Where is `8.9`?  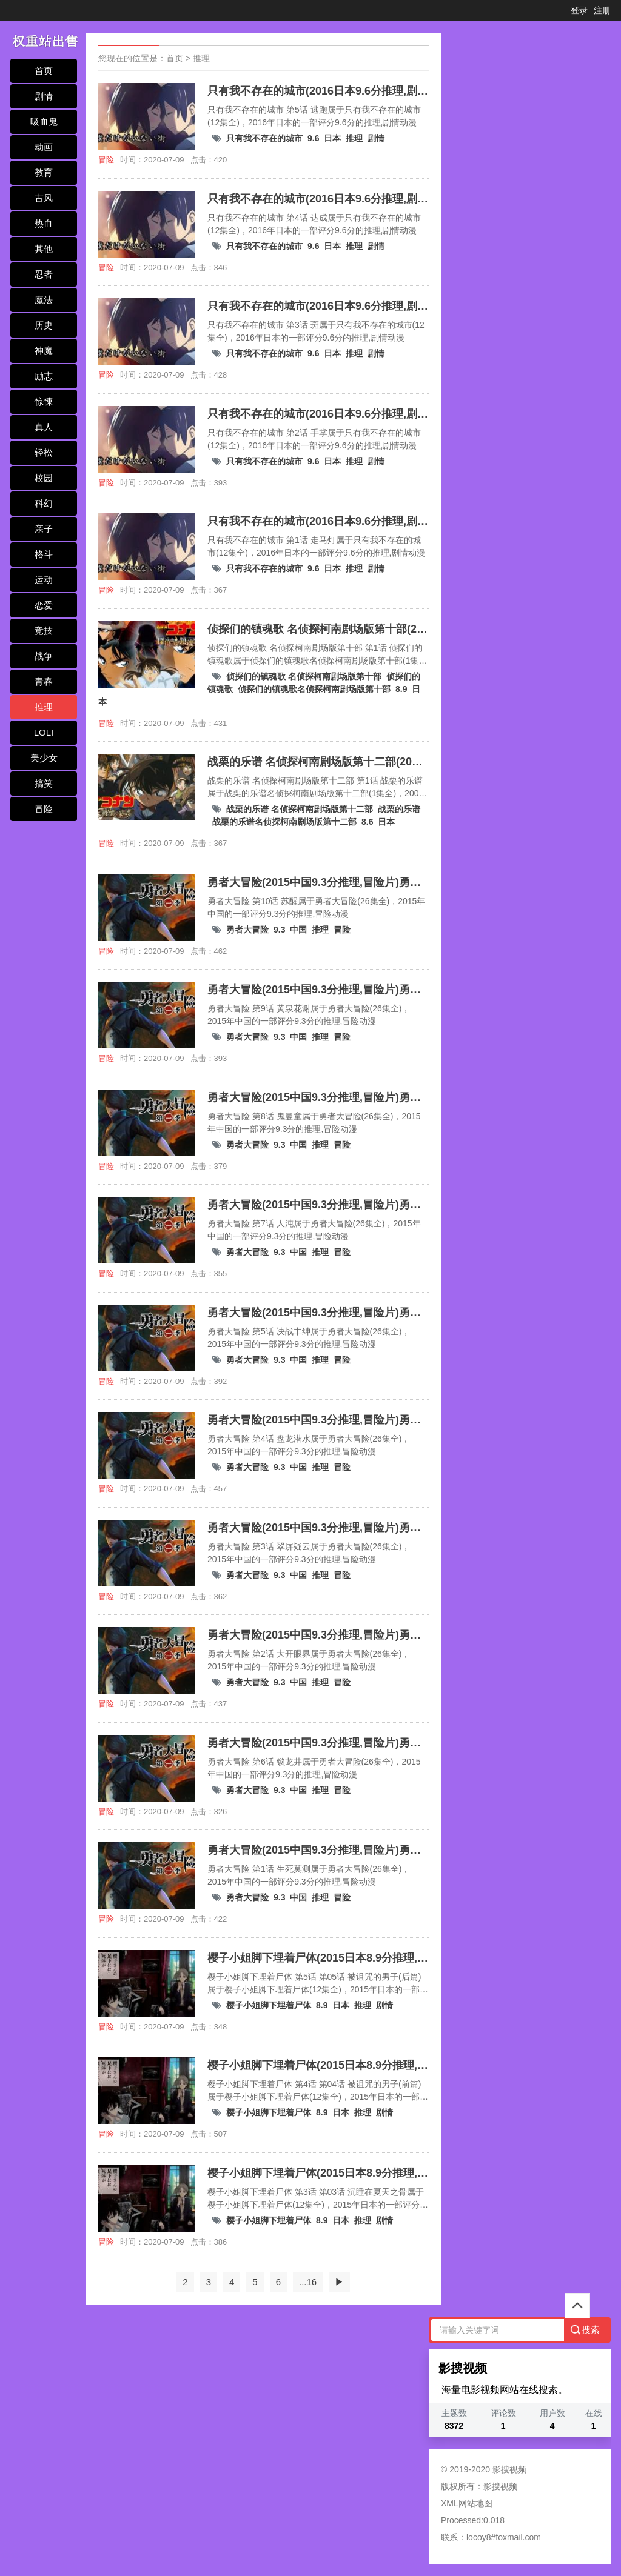
8.9 is located at coordinates (401, 689).